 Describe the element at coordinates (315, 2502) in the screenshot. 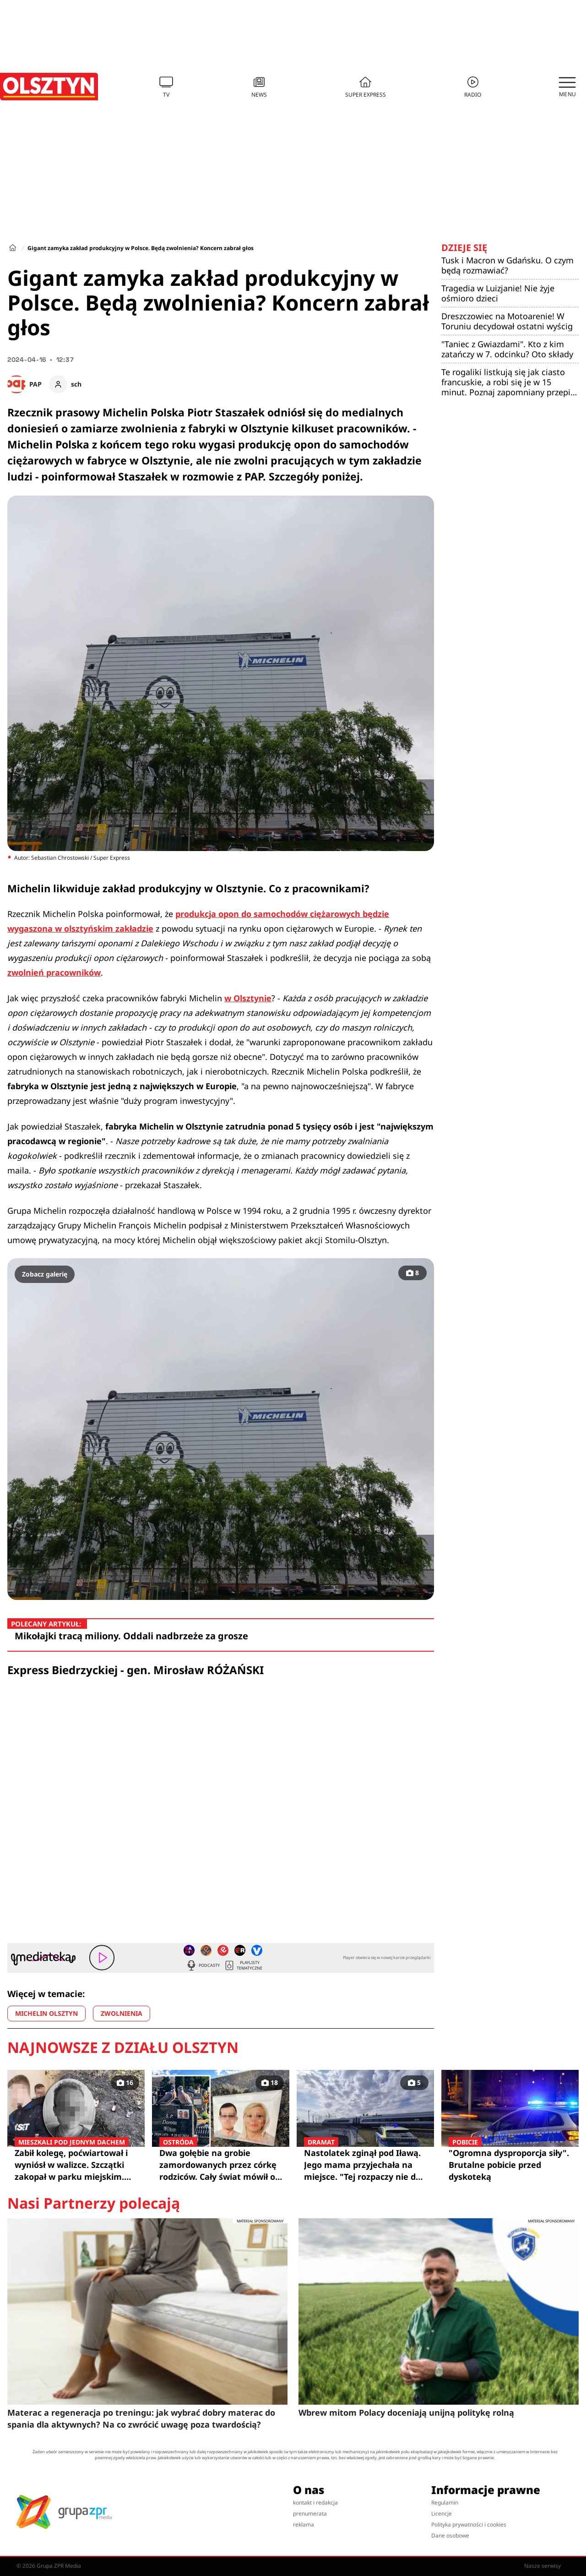

I see `kontakt i redakcja` at that location.